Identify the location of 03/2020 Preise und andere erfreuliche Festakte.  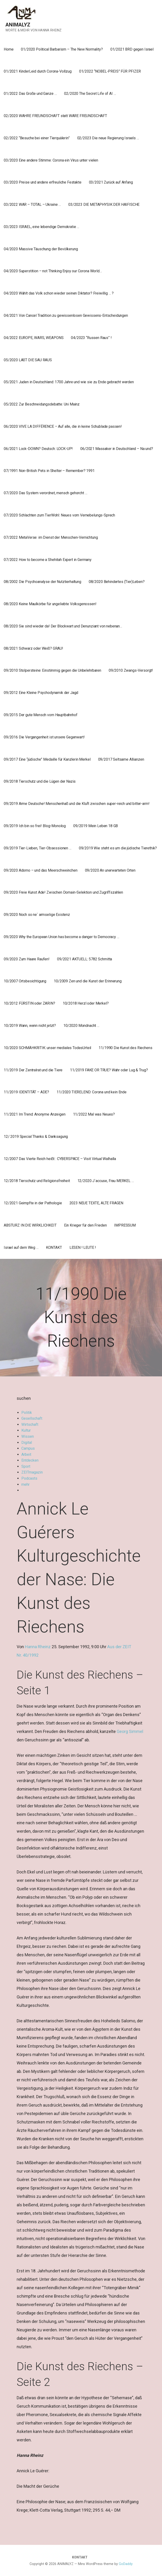
(42, 182).